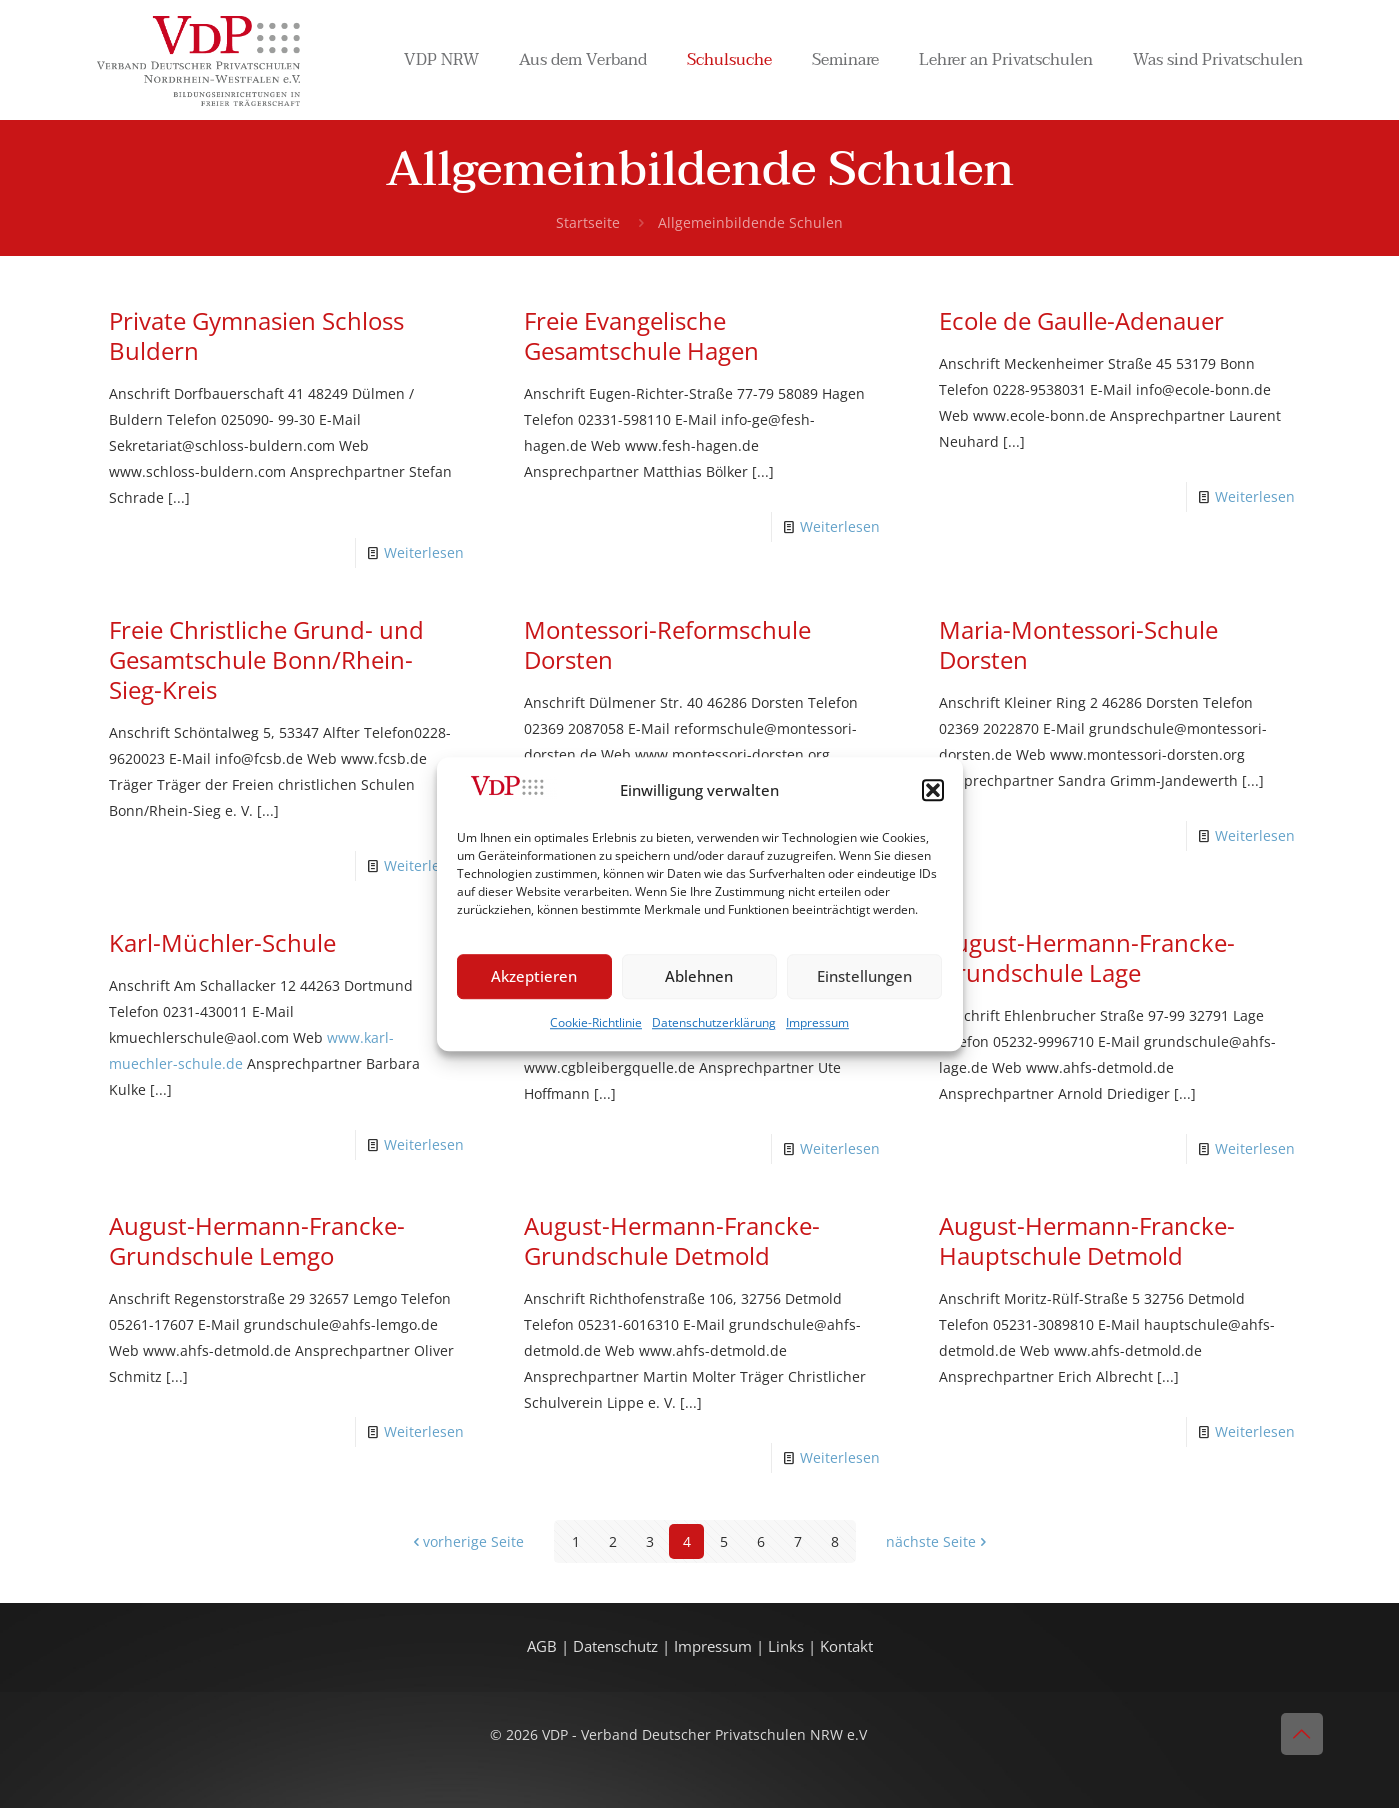 This screenshot has width=1399, height=1808. Describe the element at coordinates (641, 335) in the screenshot. I see `Freie Evangelische Gesamtschule Hagen` at that location.